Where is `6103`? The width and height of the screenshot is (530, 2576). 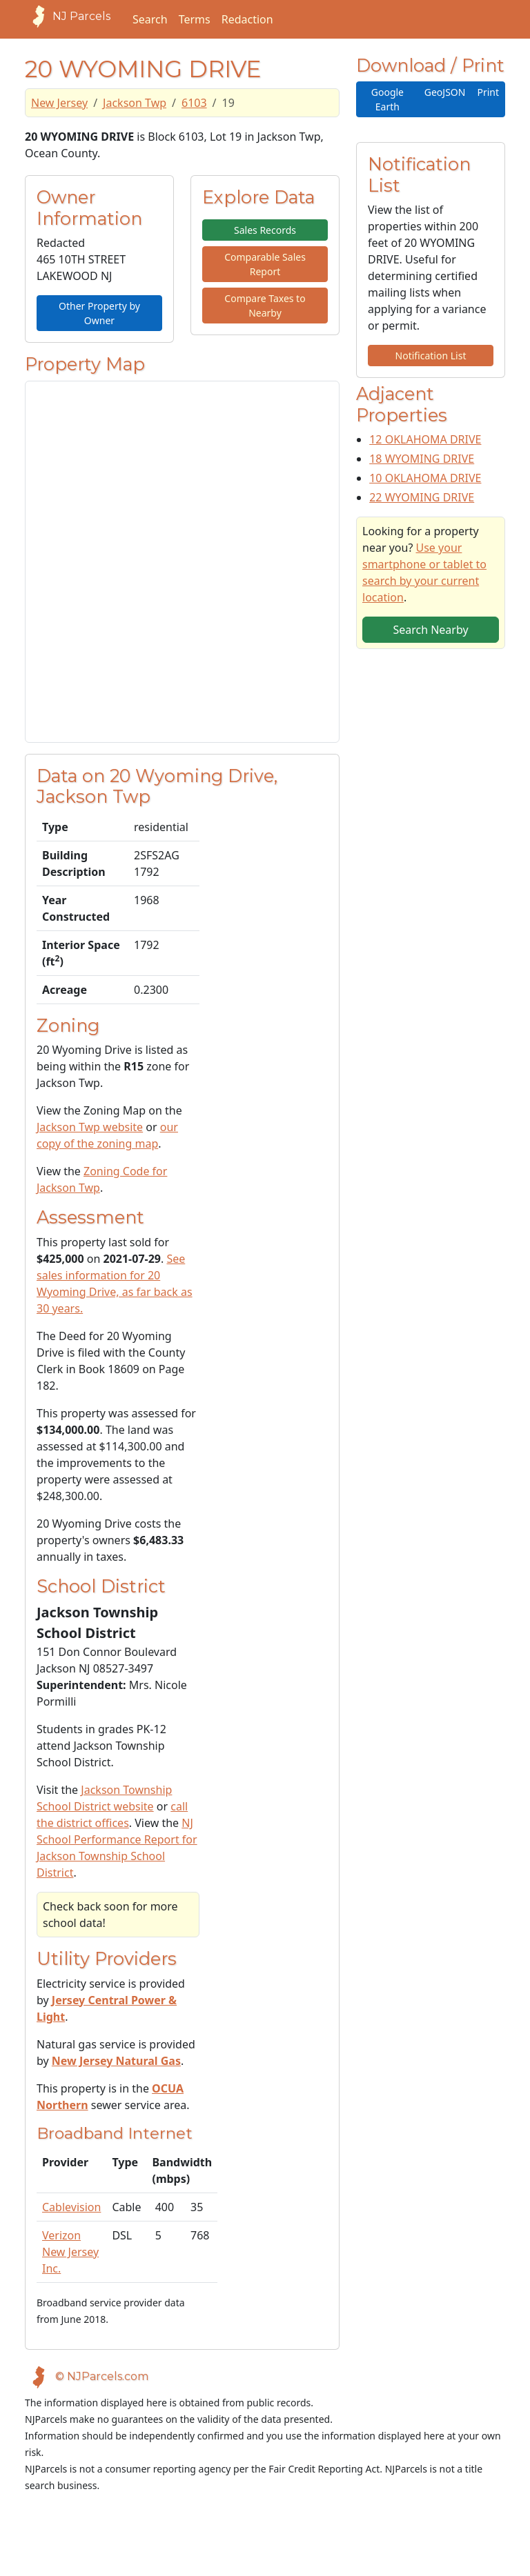
6103 is located at coordinates (194, 102).